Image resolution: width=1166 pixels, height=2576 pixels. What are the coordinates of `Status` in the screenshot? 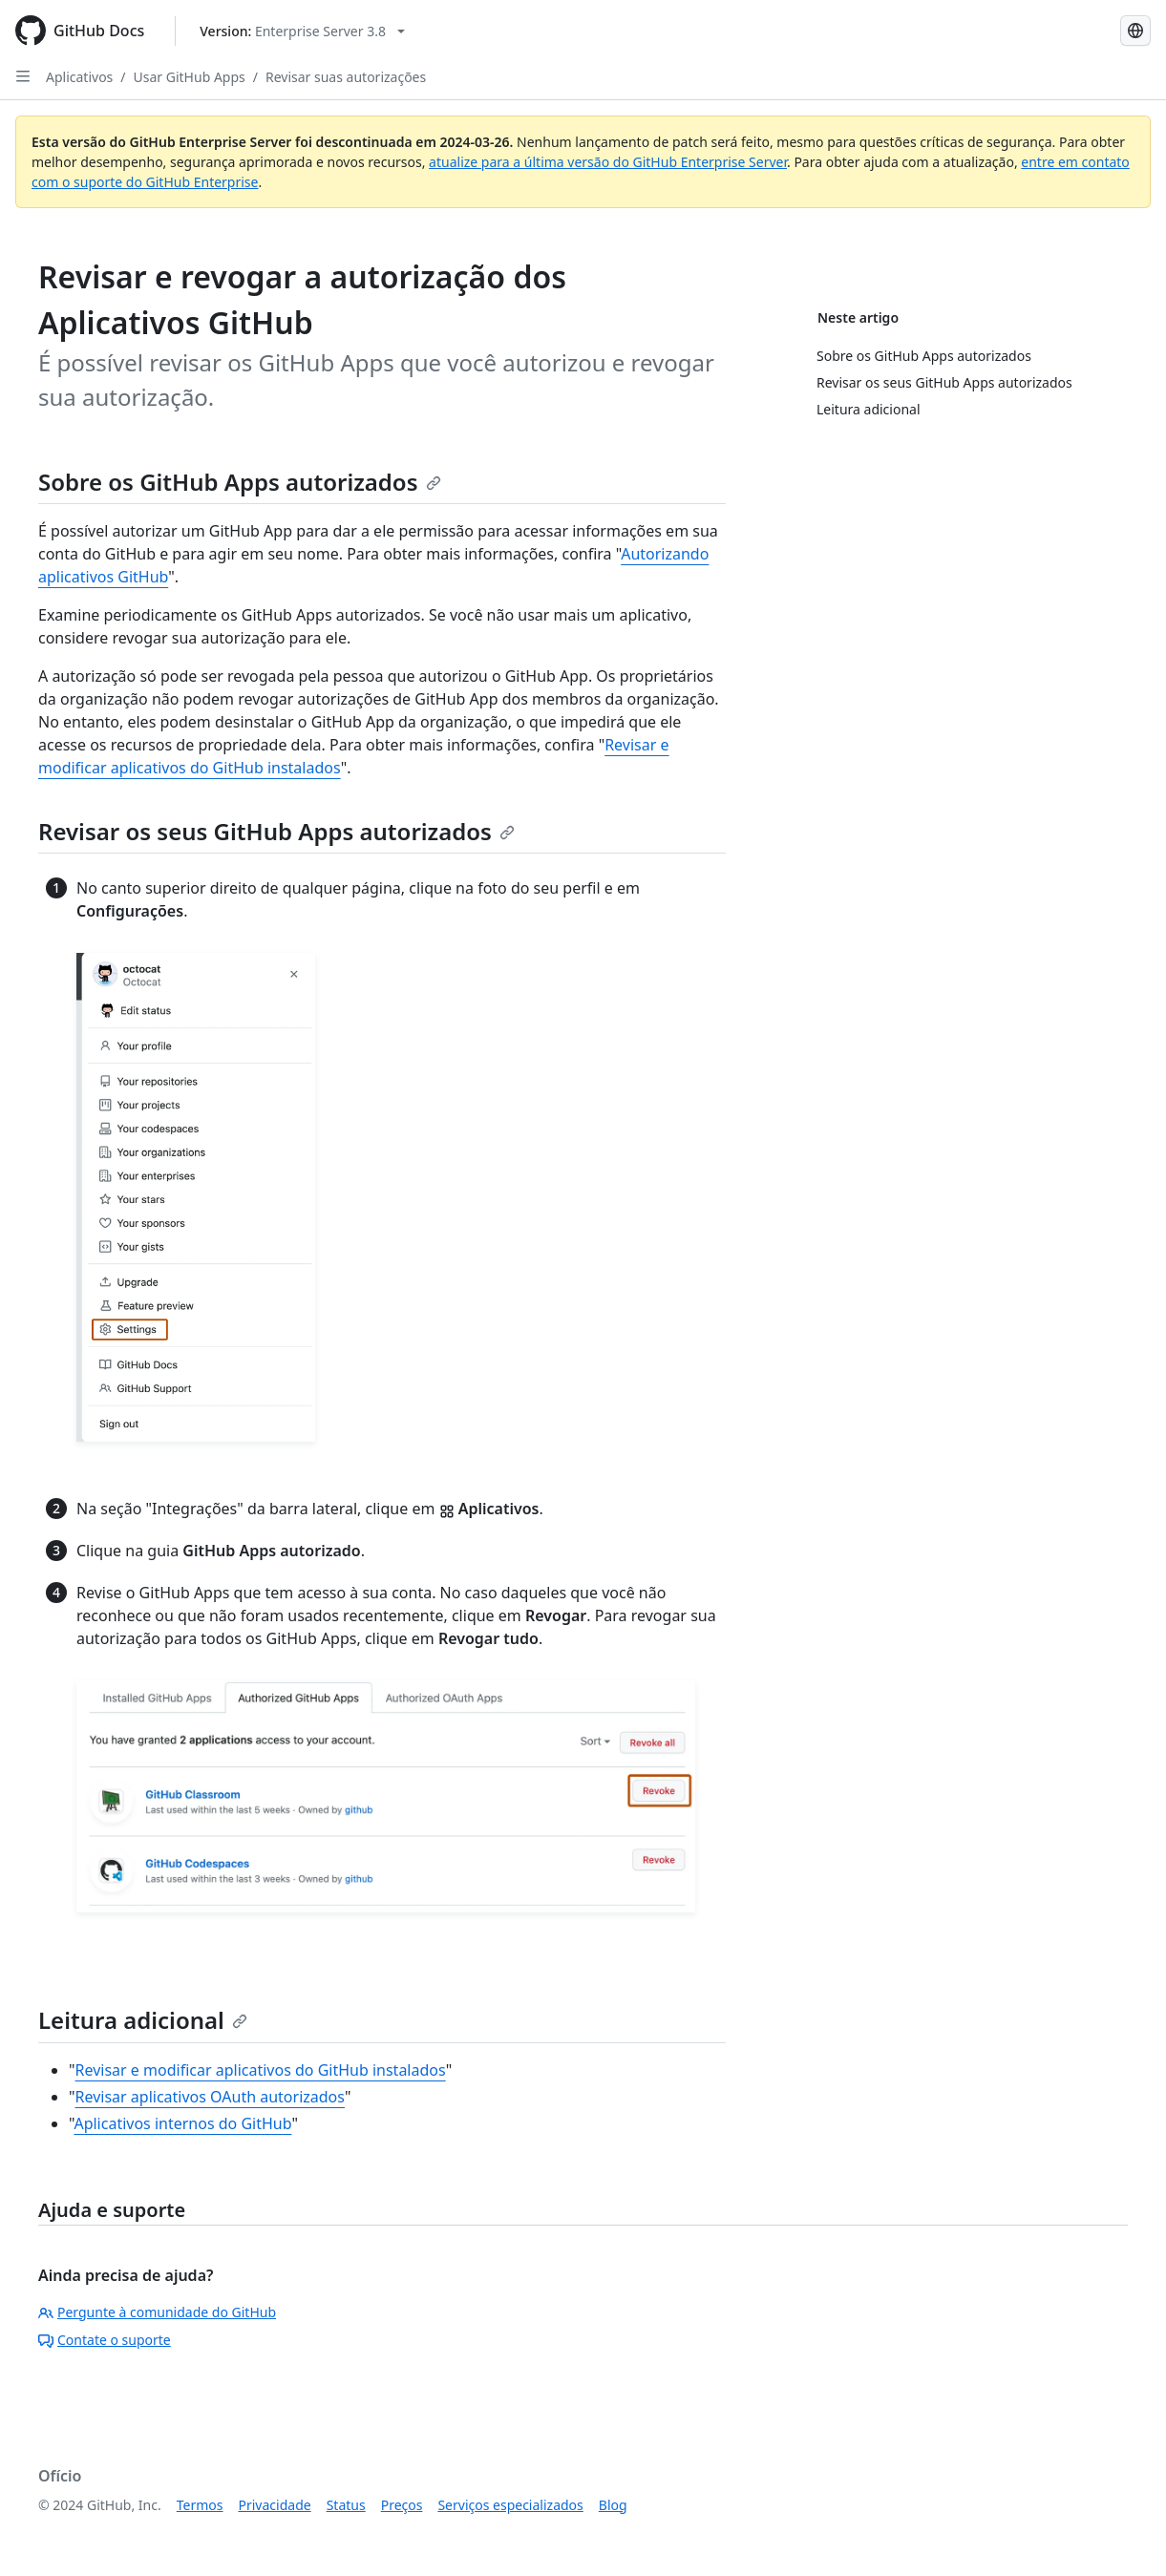 It's located at (346, 2505).